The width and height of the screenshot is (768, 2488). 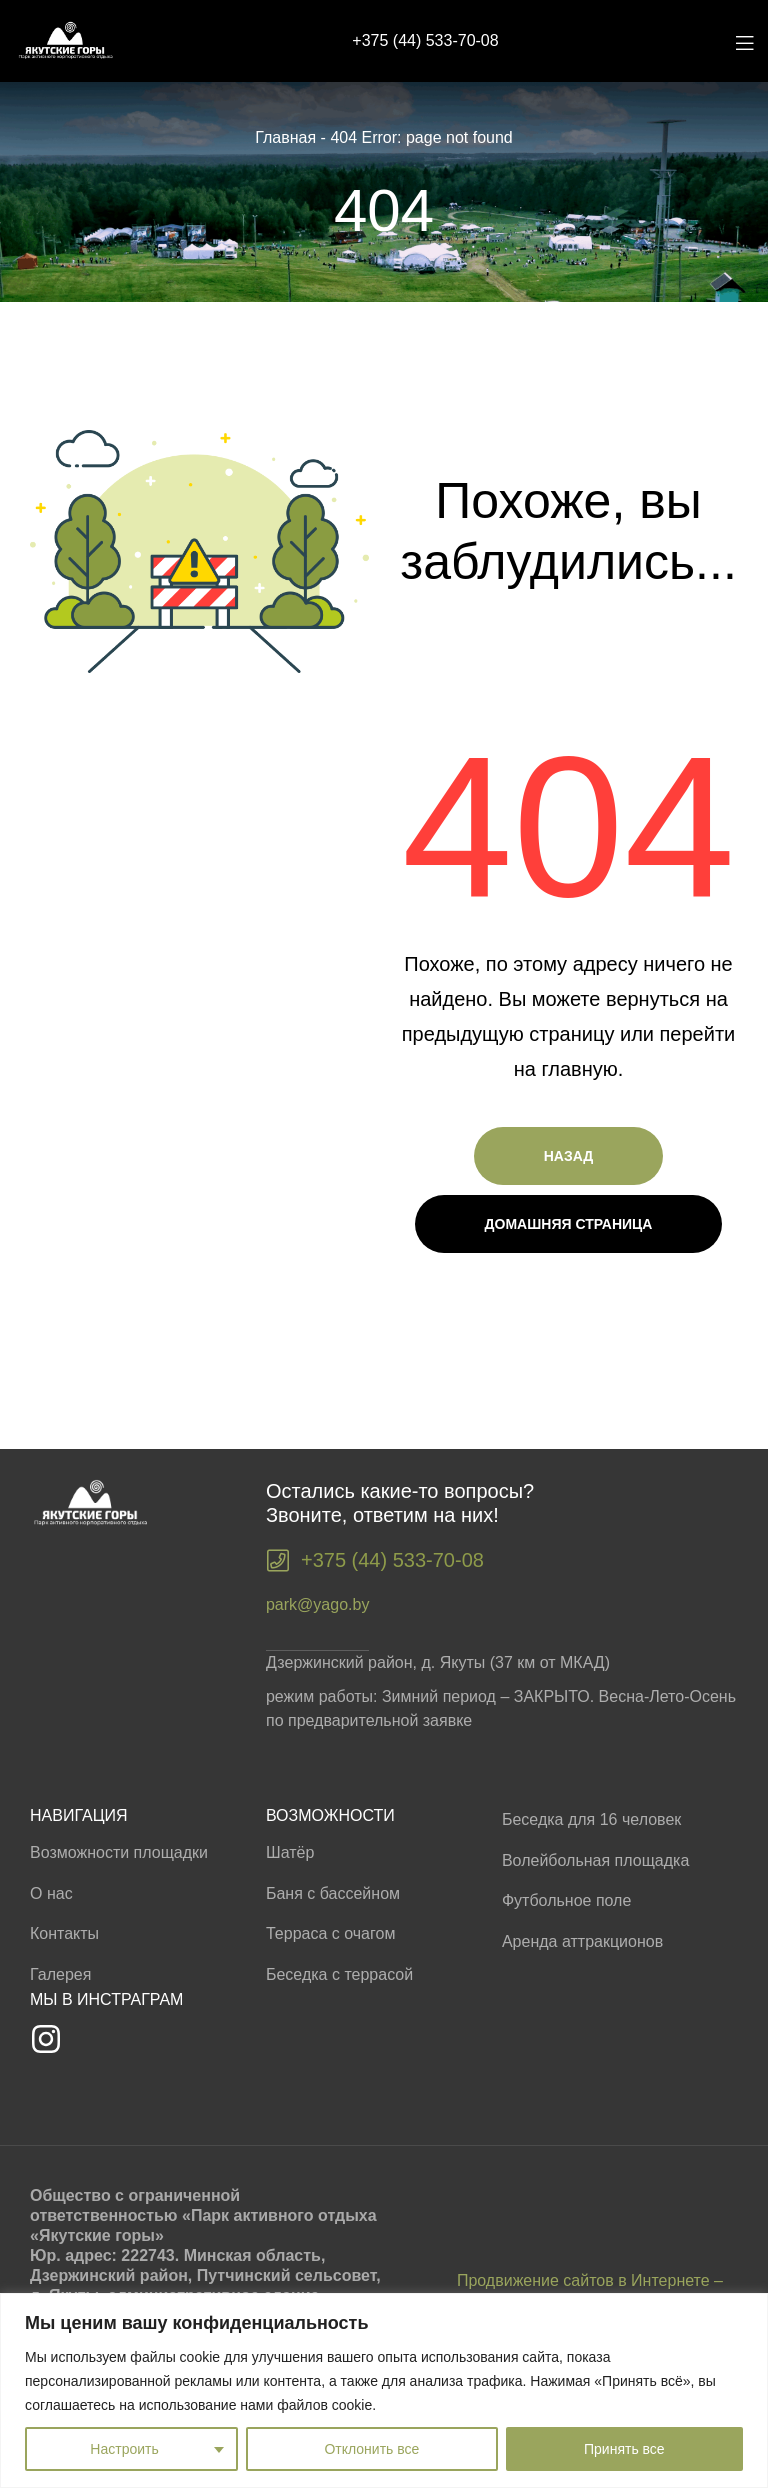 What do you see at coordinates (317, 1604) in the screenshot?
I see `park@yago.by` at bounding box center [317, 1604].